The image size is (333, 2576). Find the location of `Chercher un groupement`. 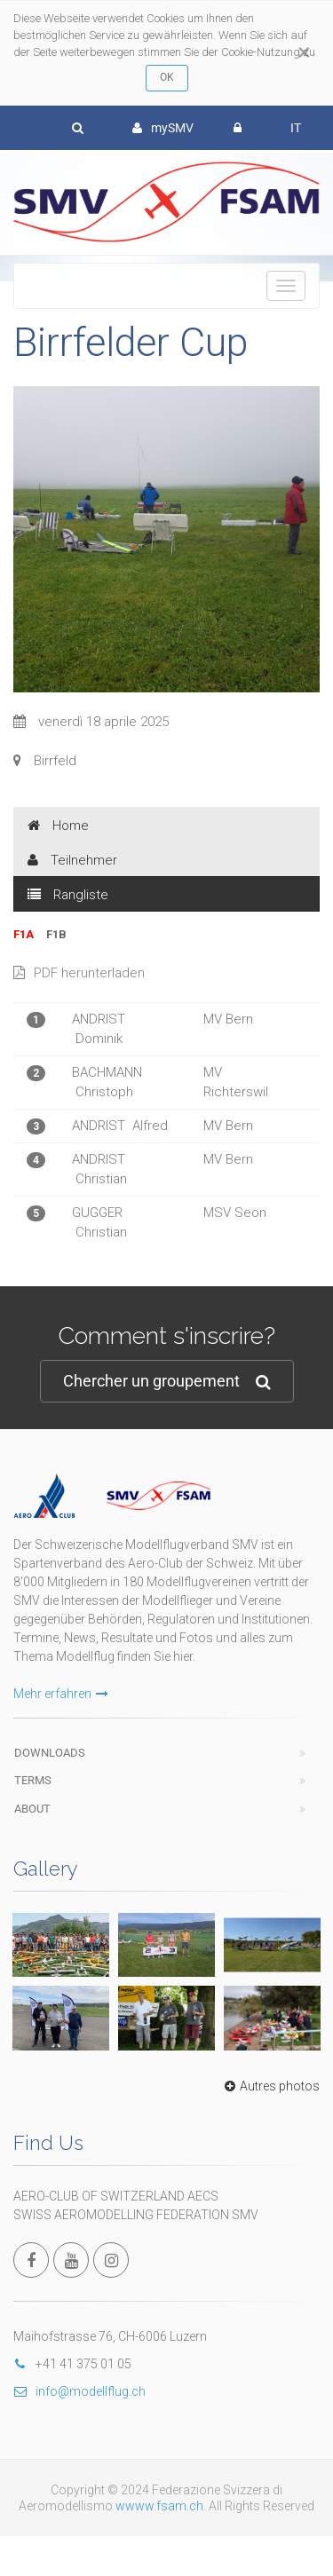

Chercher un groupement is located at coordinates (167, 1382).